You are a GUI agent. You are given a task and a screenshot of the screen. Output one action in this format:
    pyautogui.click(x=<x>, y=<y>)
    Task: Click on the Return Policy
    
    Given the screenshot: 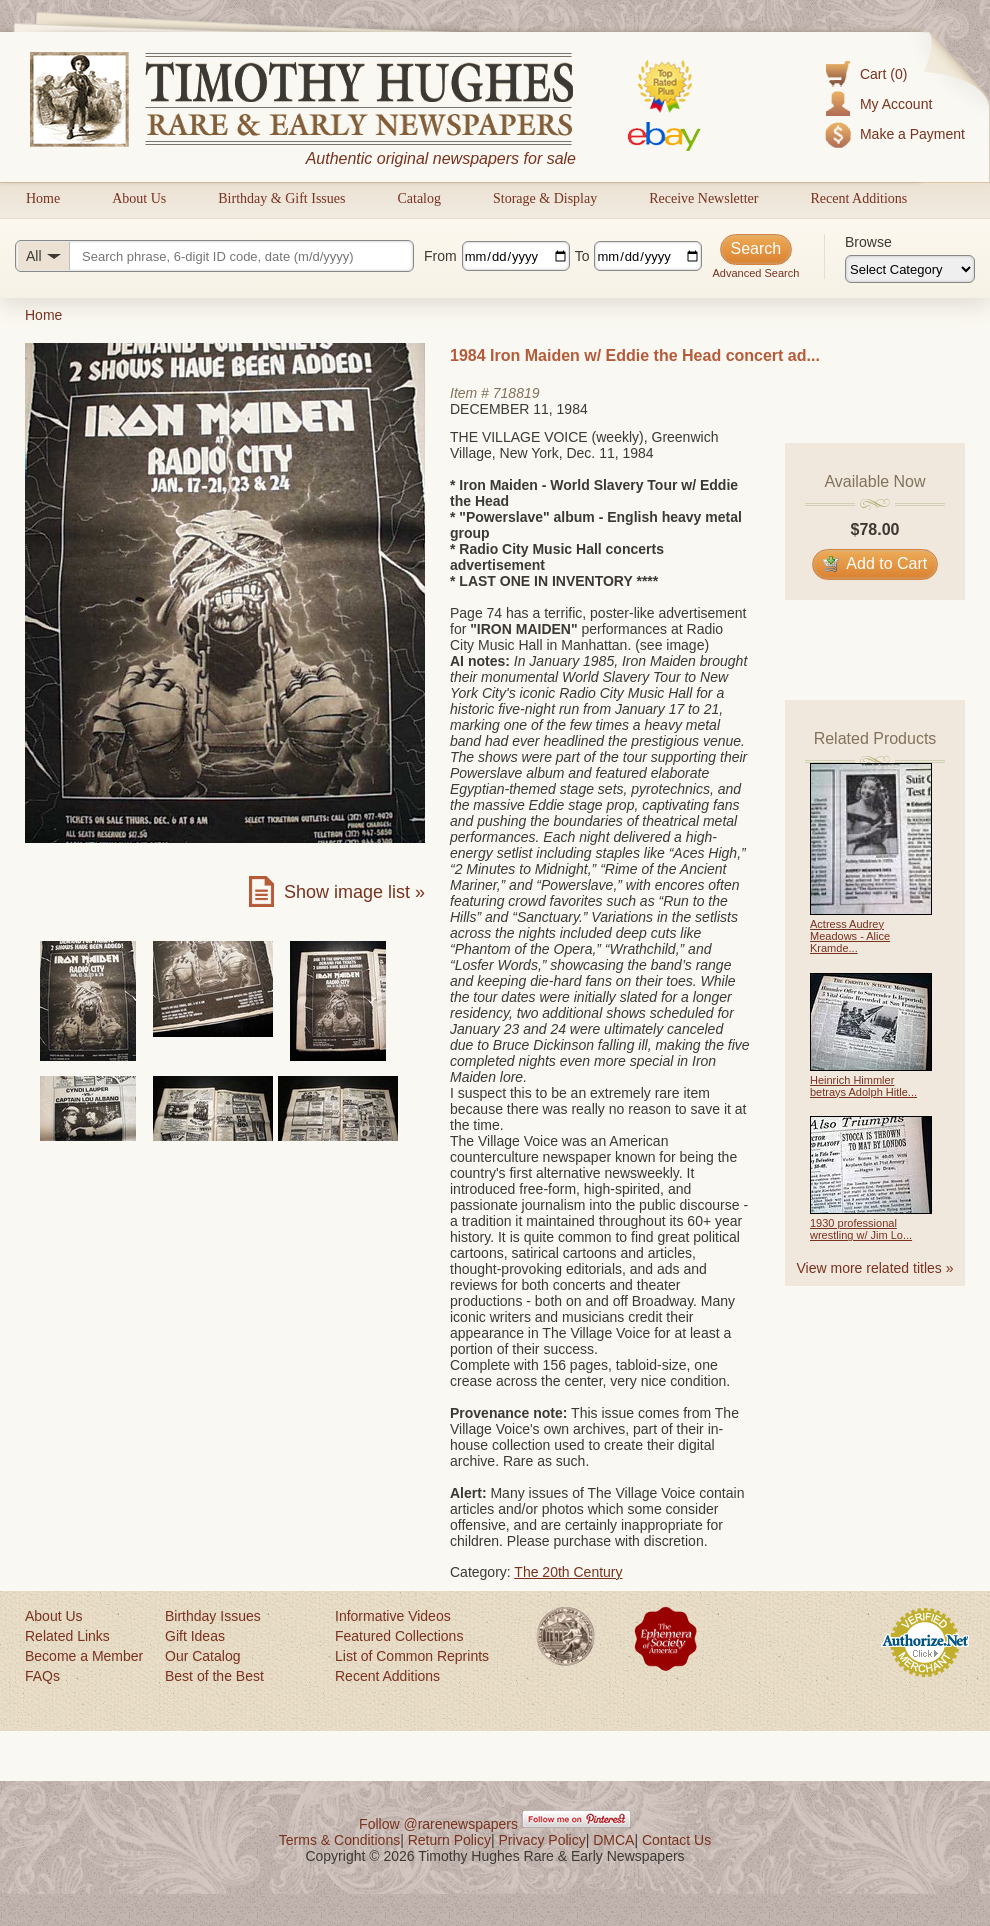 What is the action you would take?
    pyautogui.click(x=449, y=1840)
    